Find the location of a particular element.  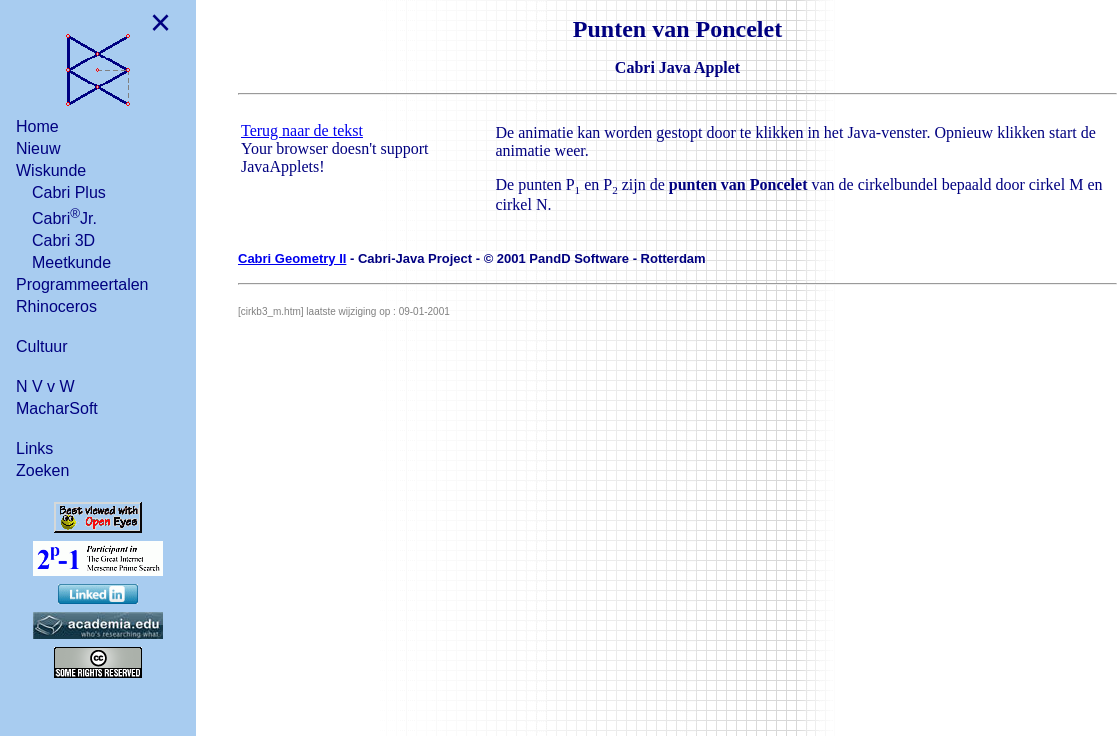

Zoeken is located at coordinates (42, 470).